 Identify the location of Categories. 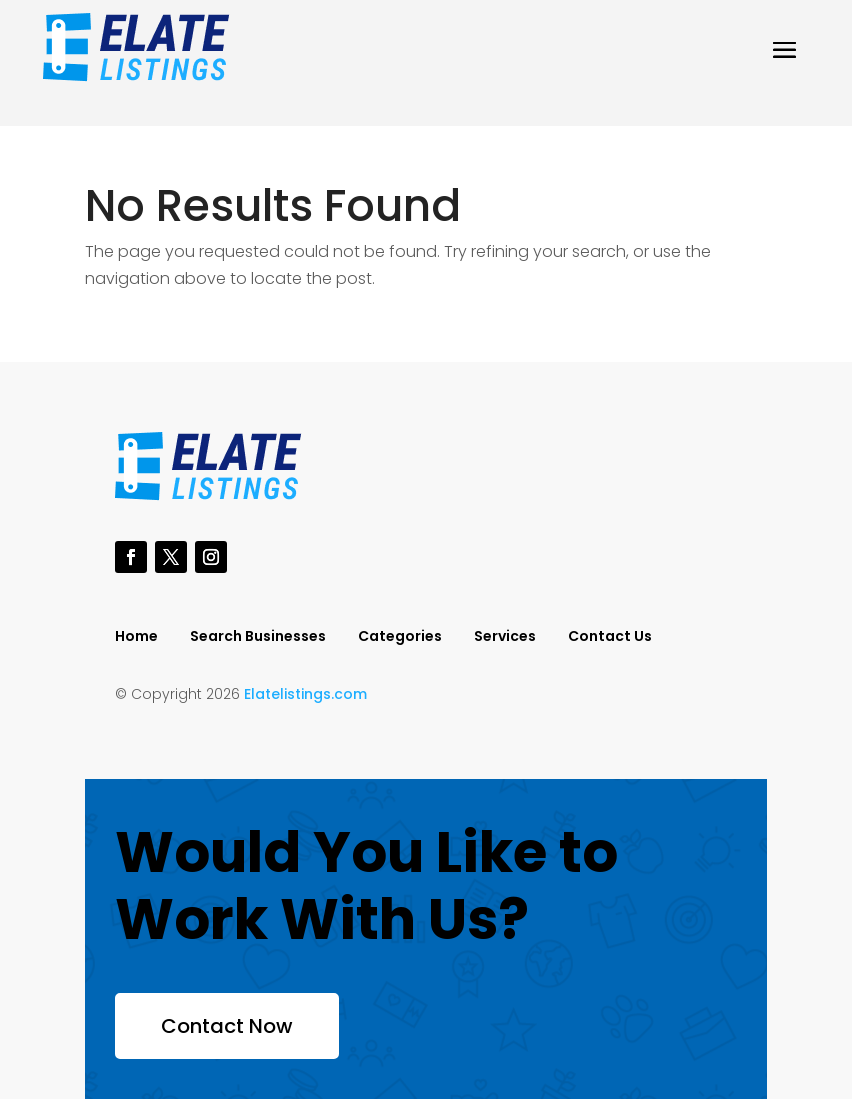
(400, 637).